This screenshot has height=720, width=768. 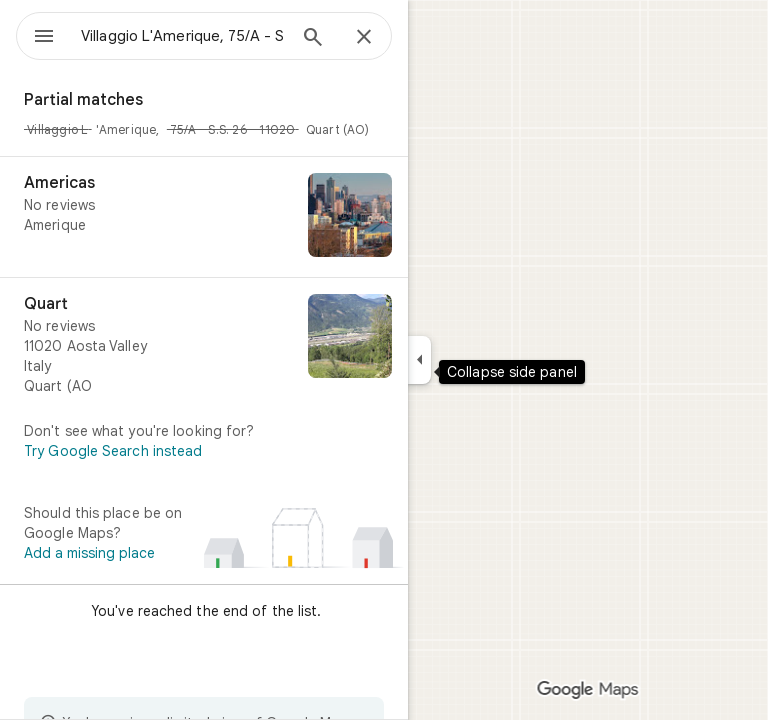 What do you see at coordinates (89, 553) in the screenshot?
I see `Add a missing place` at bounding box center [89, 553].